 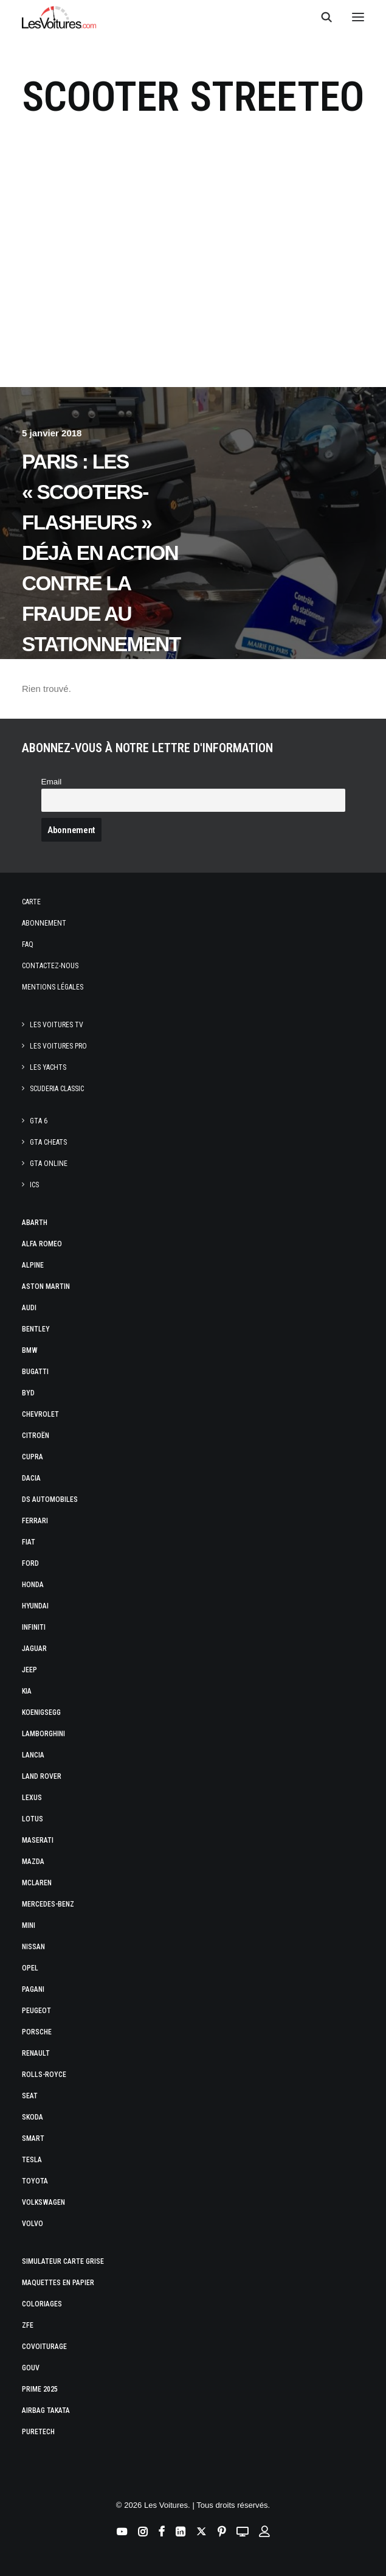 I want to click on Jeep, so click(x=29, y=1670).